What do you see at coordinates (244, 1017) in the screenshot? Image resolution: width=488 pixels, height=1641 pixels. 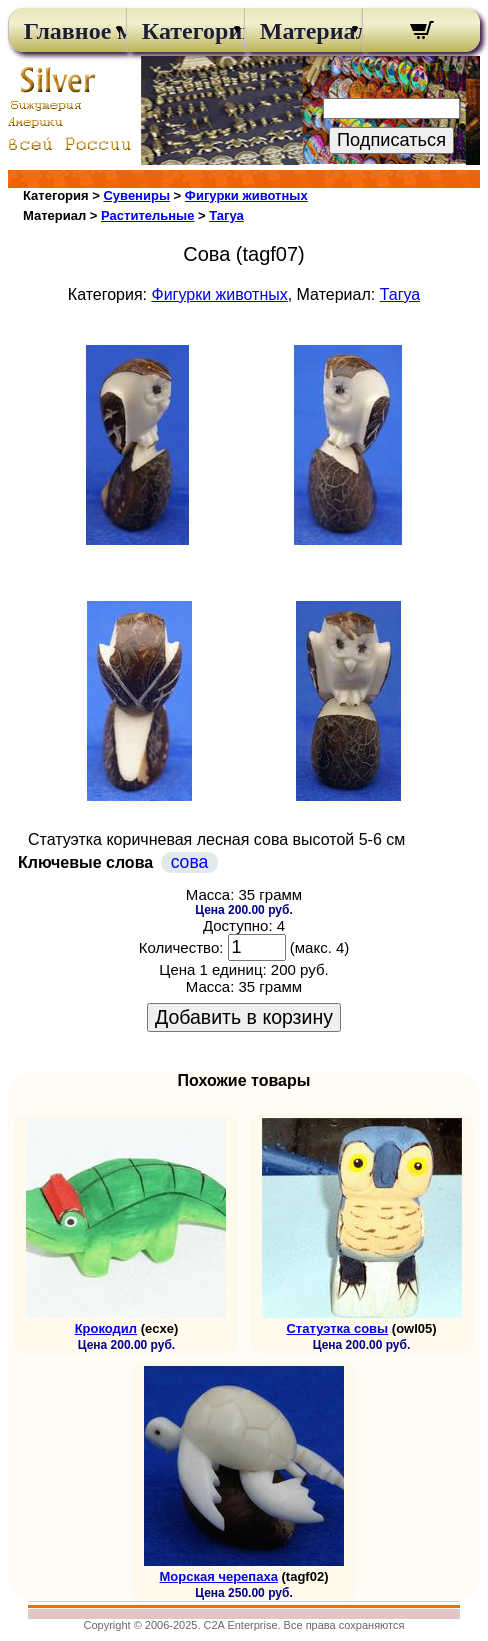 I see `Добавить в корзину` at bounding box center [244, 1017].